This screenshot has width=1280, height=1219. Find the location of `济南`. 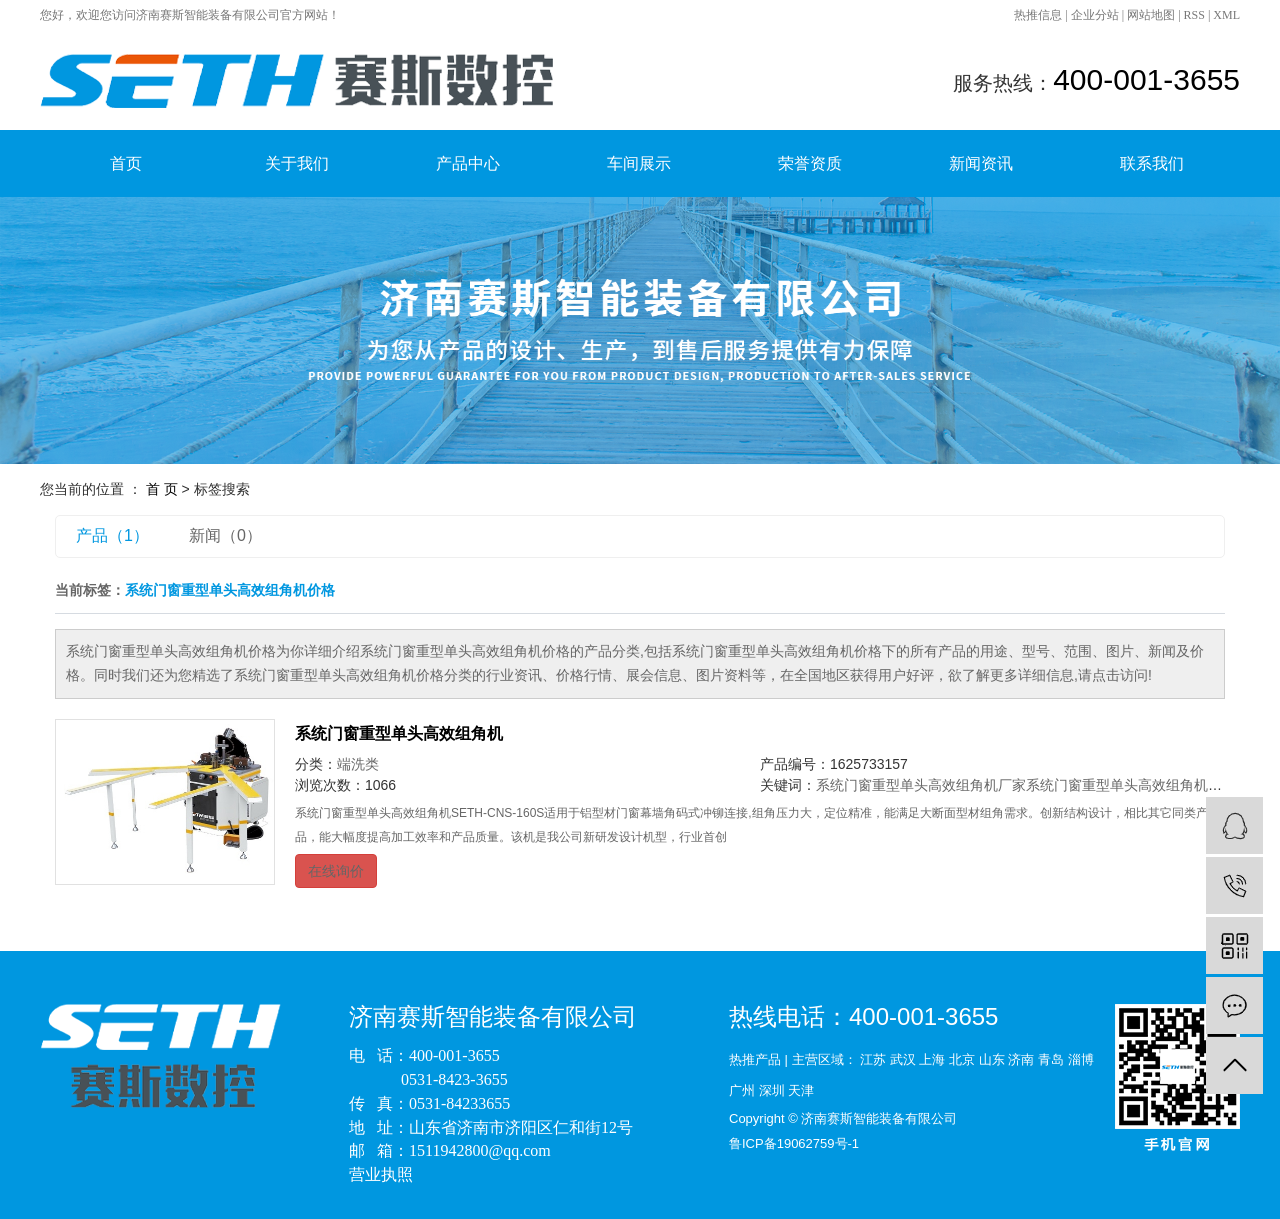

济南 is located at coordinates (1021, 1059).